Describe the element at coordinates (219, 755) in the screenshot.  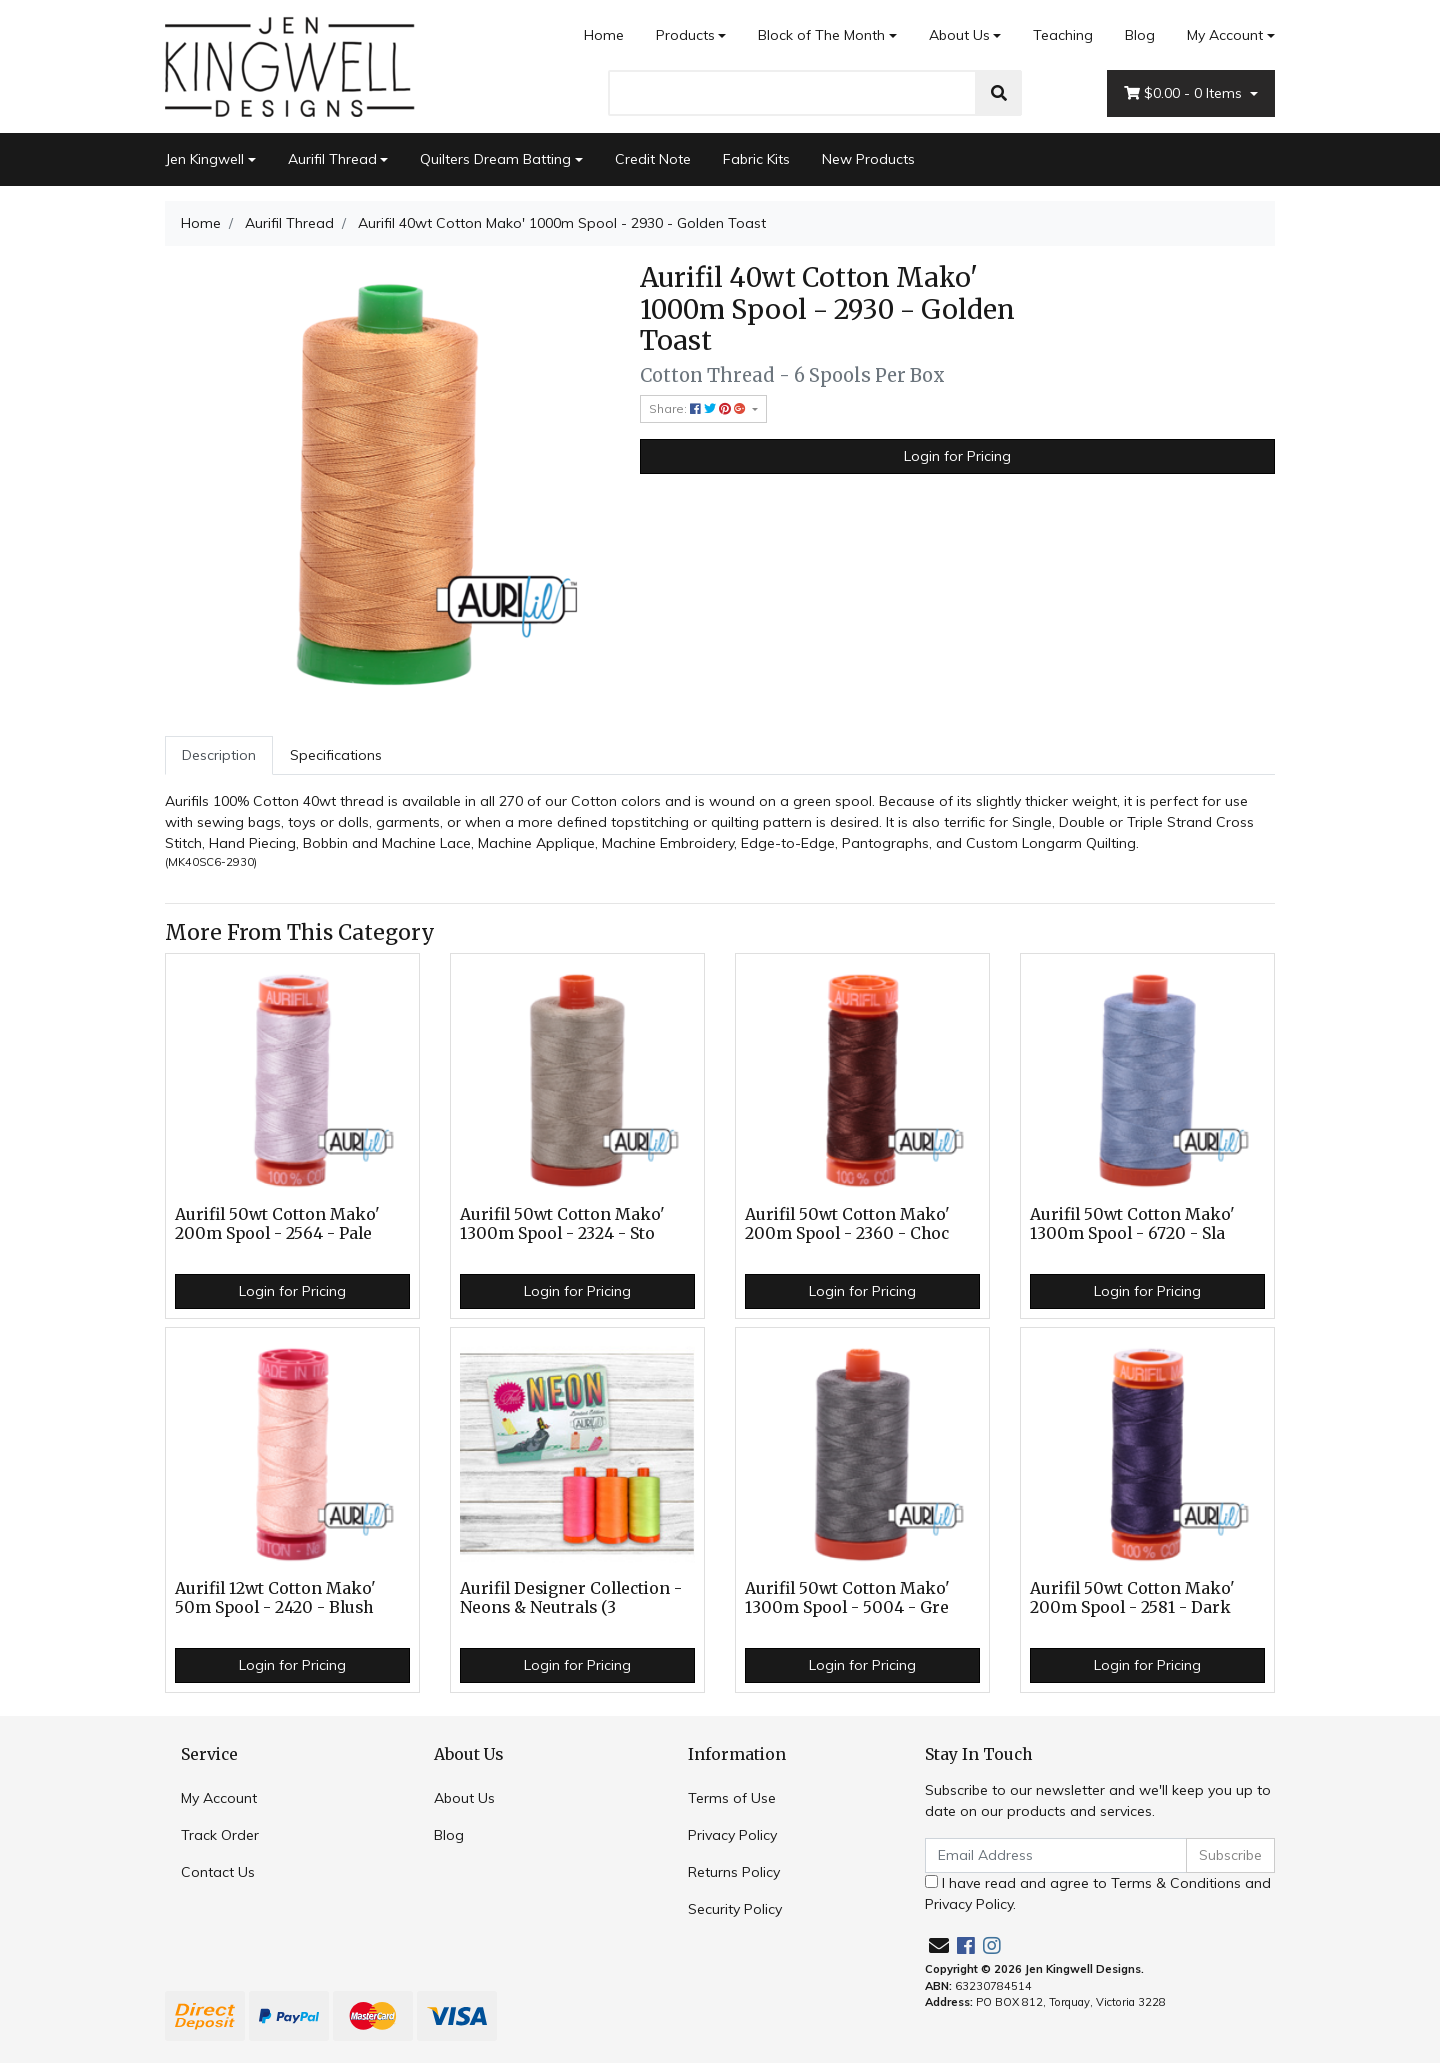
I see `Description` at that location.